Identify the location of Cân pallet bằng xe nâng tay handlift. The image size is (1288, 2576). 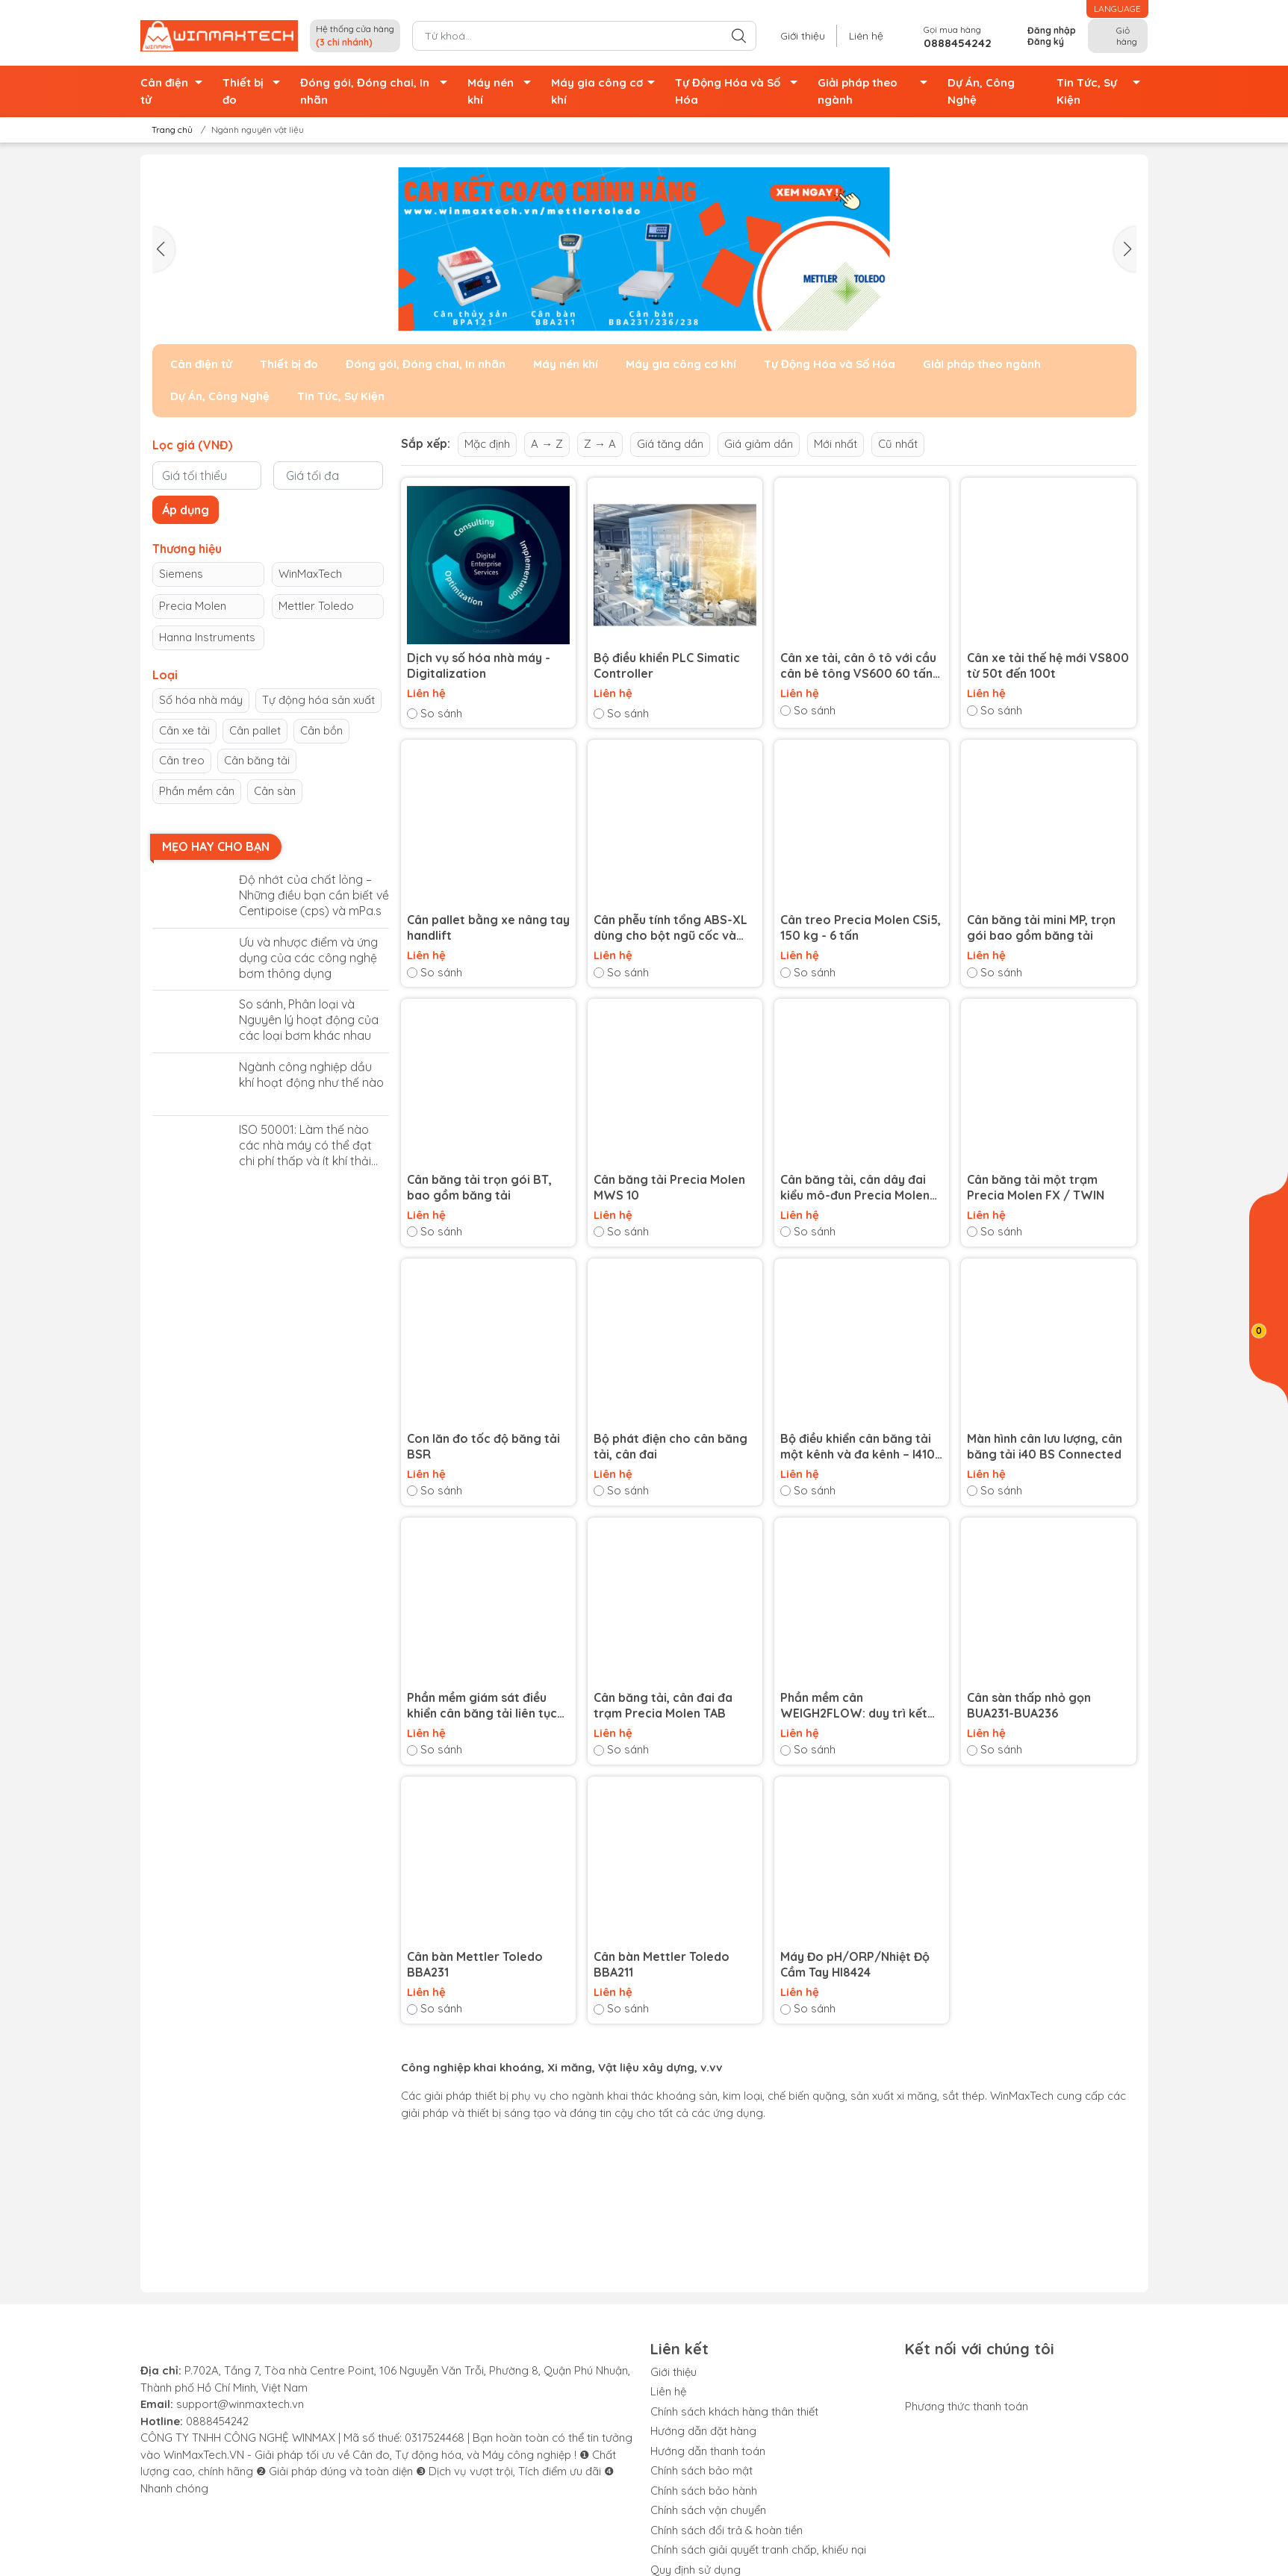
(488, 927).